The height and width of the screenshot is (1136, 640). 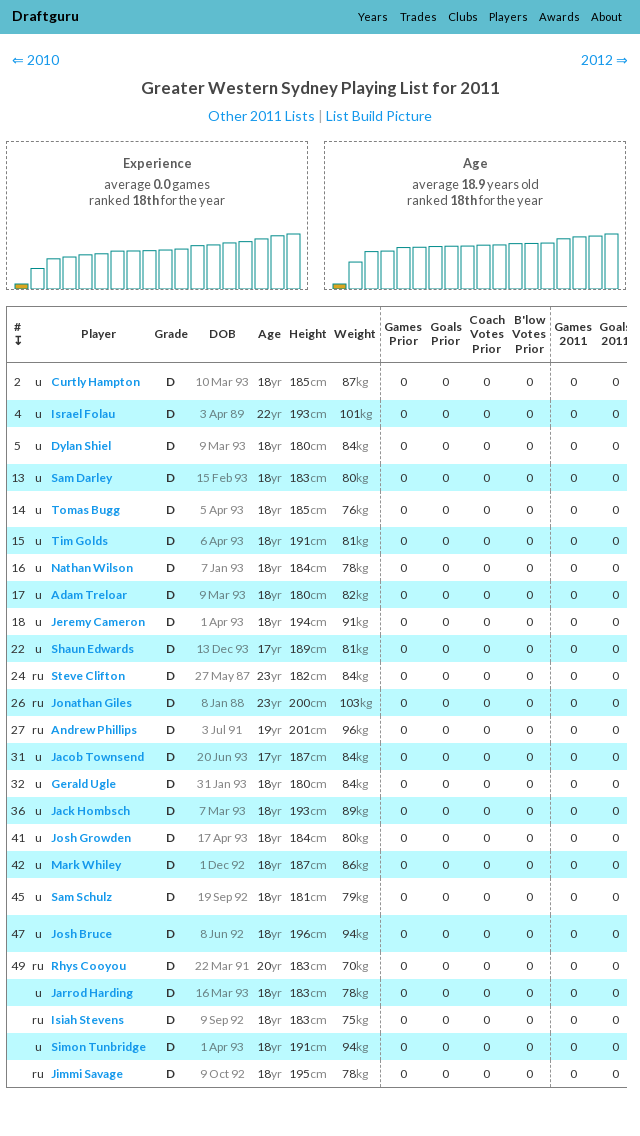 I want to click on Jeremy Cameron, so click(x=98, y=621).